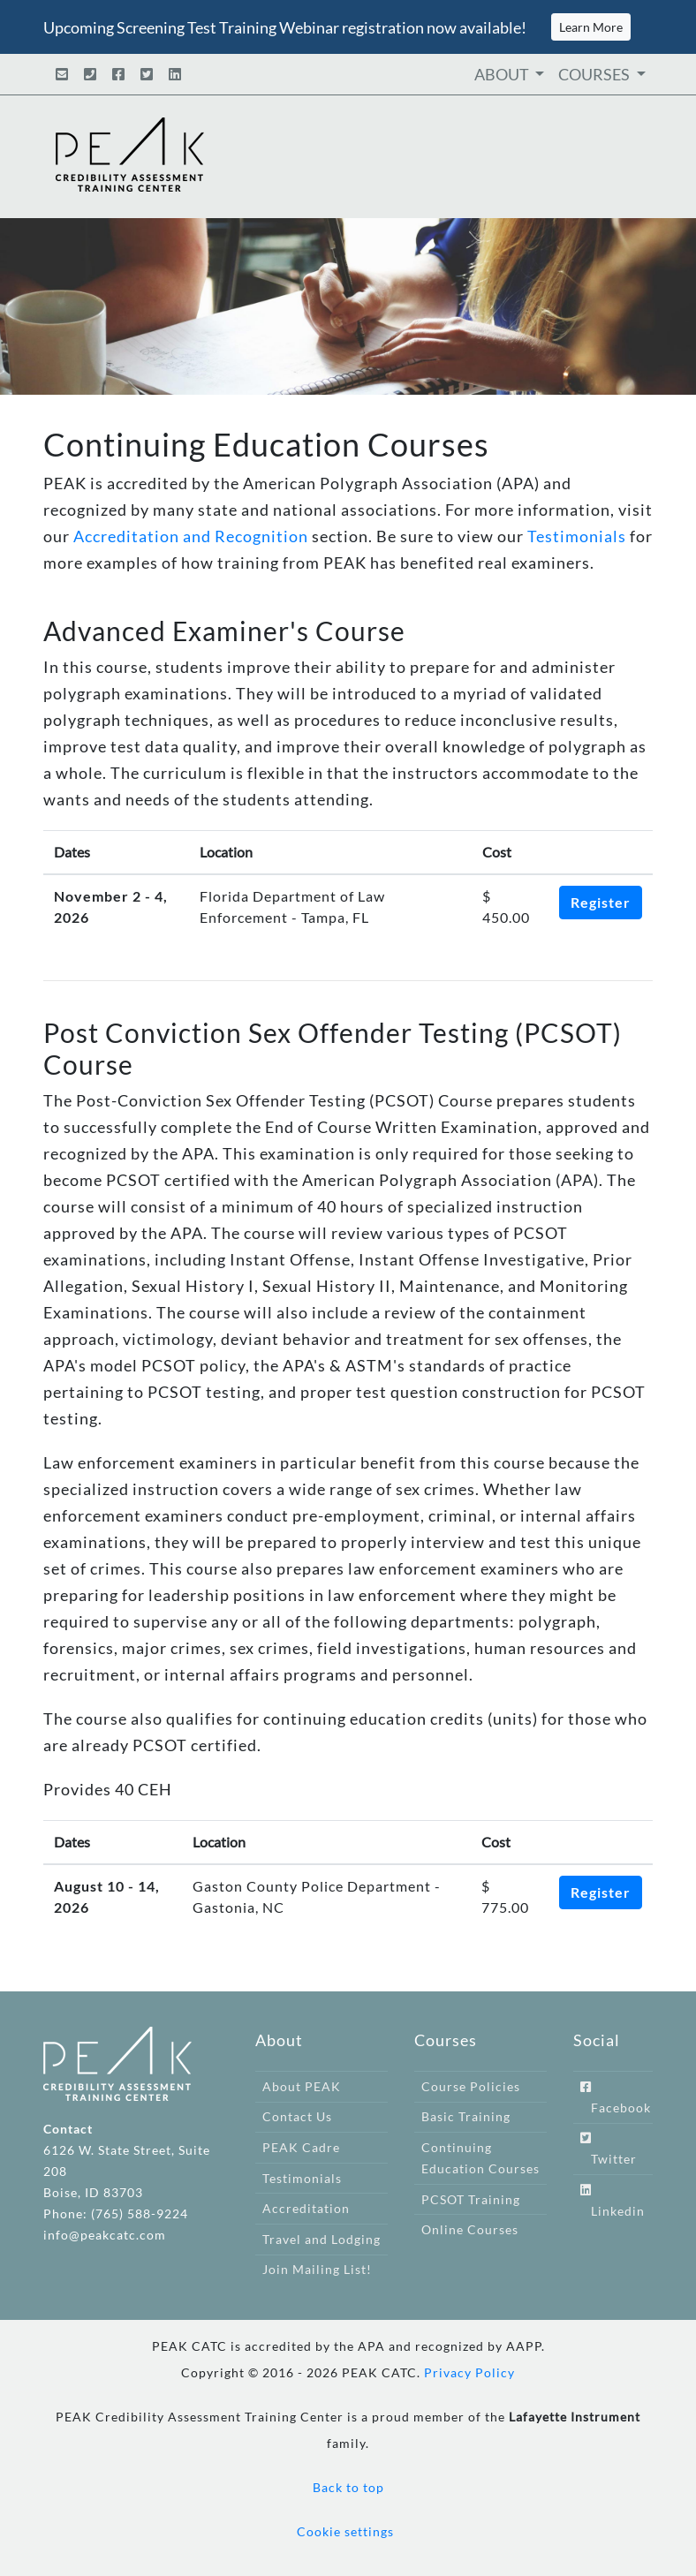  I want to click on Facebook, so click(615, 2098).